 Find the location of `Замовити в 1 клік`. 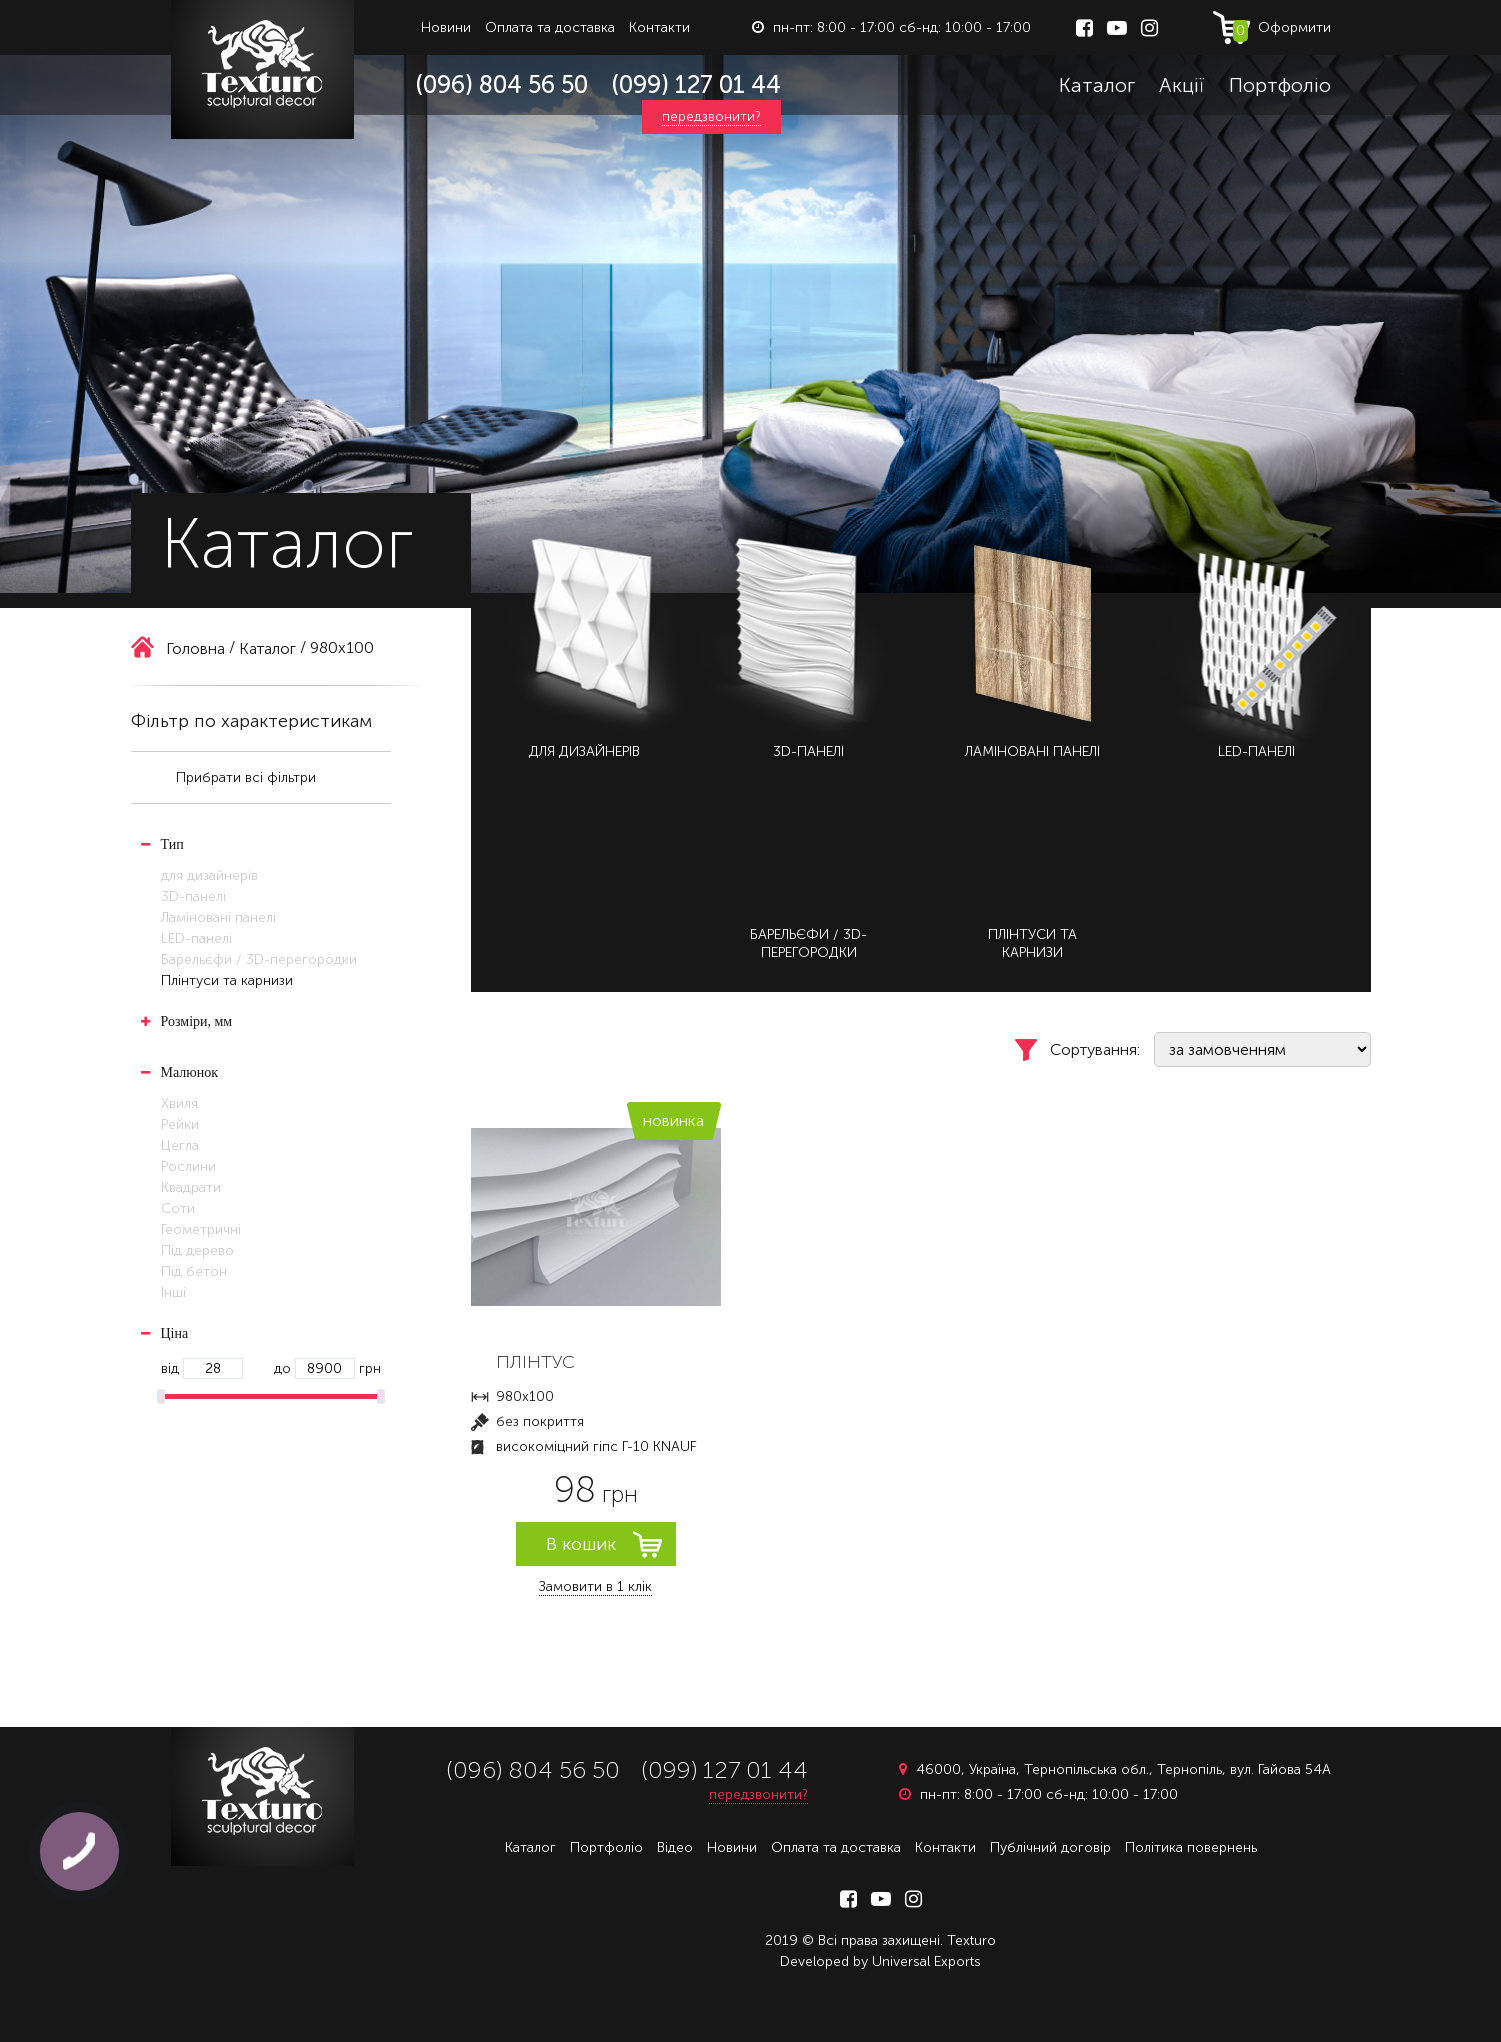

Замовити в 1 клік is located at coordinates (595, 1586).